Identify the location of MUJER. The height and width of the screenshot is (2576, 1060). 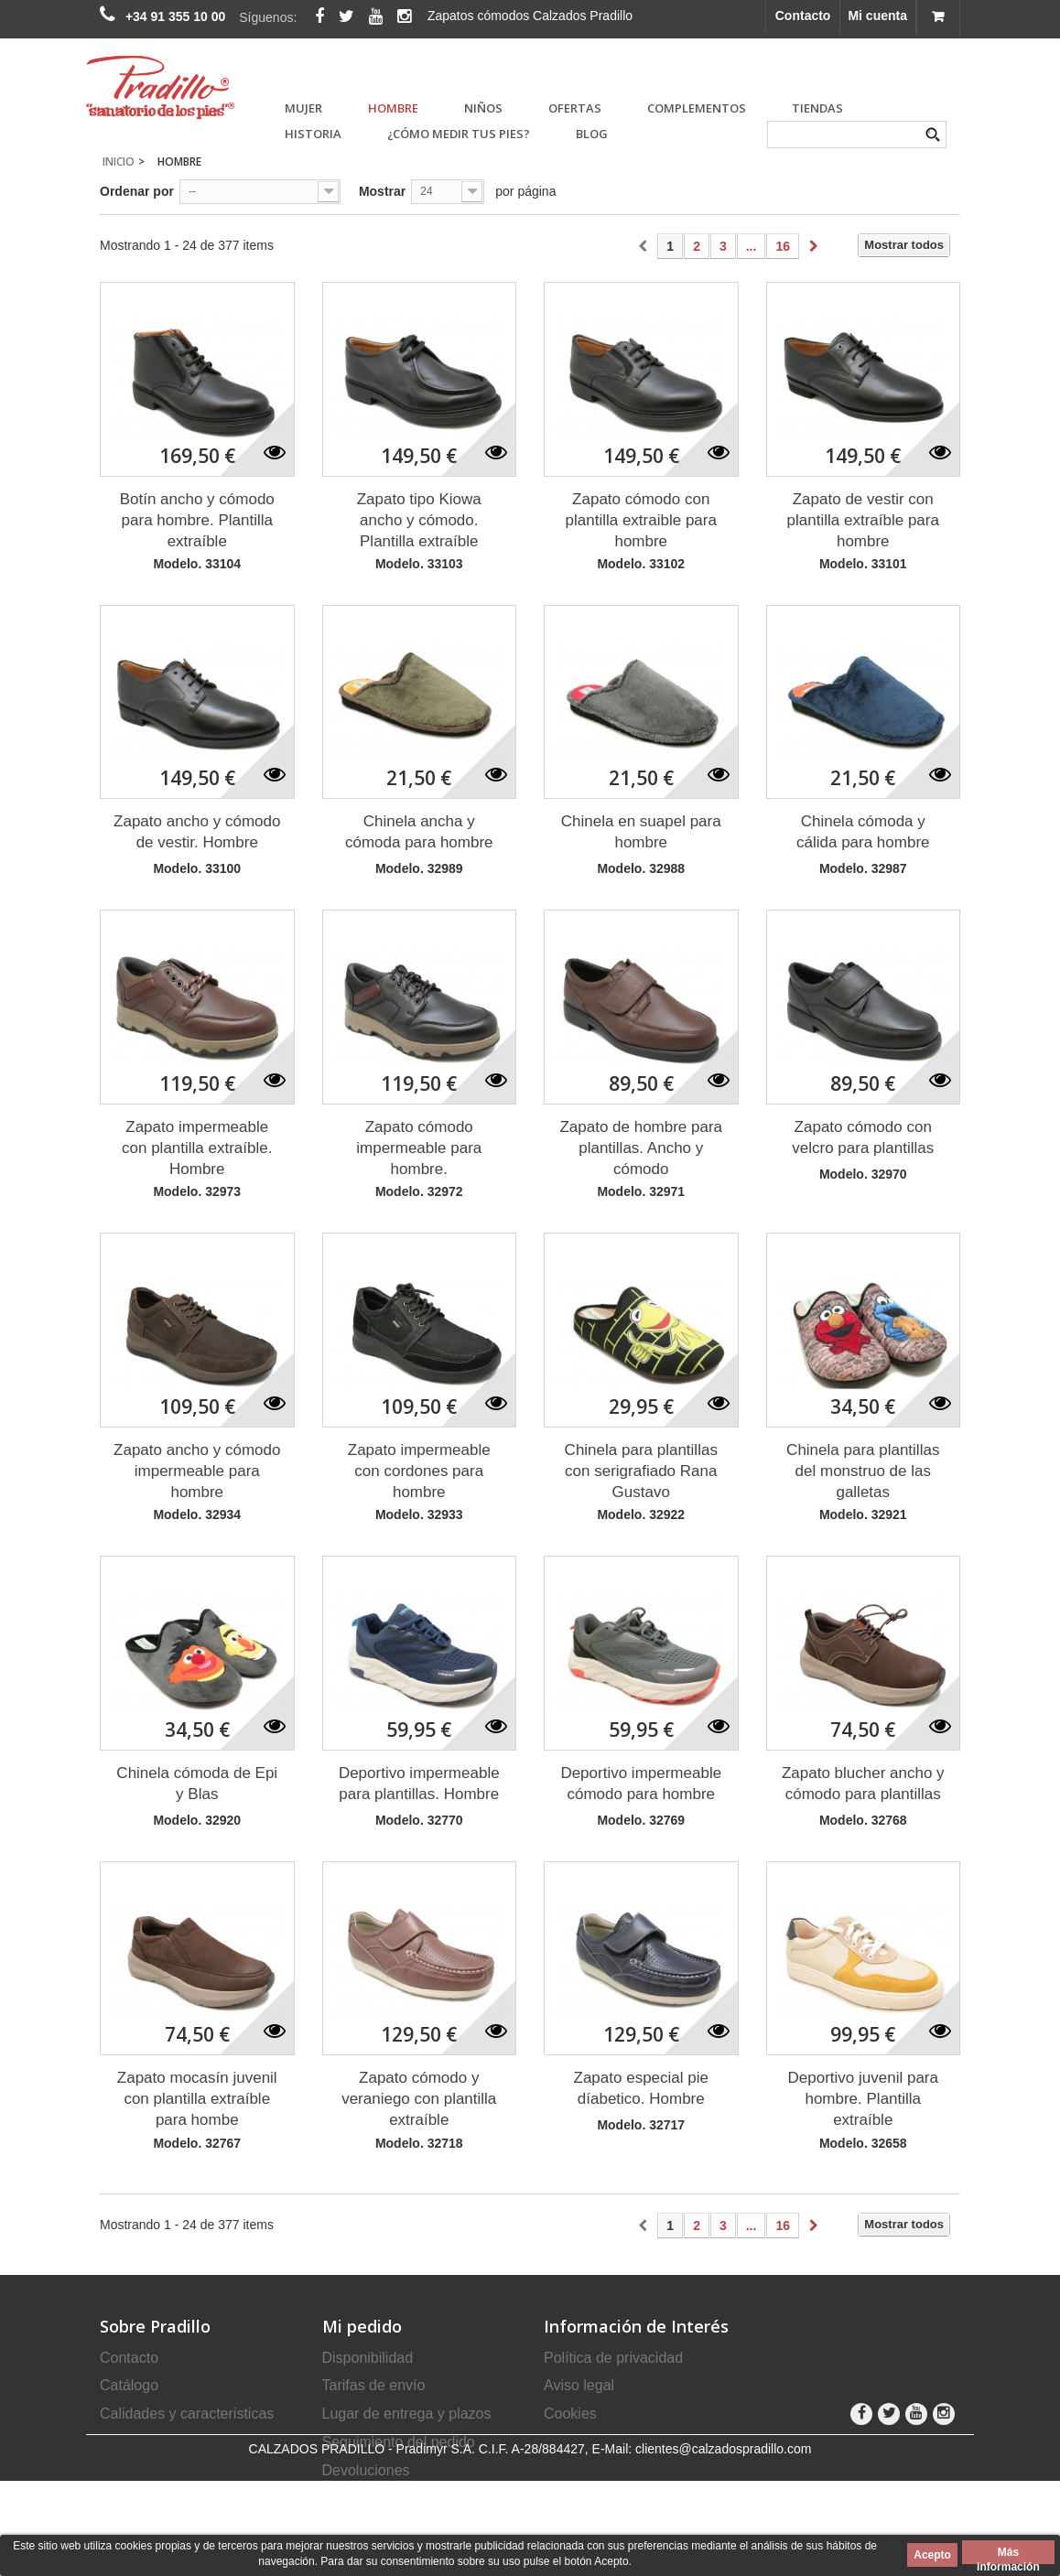
(303, 108).